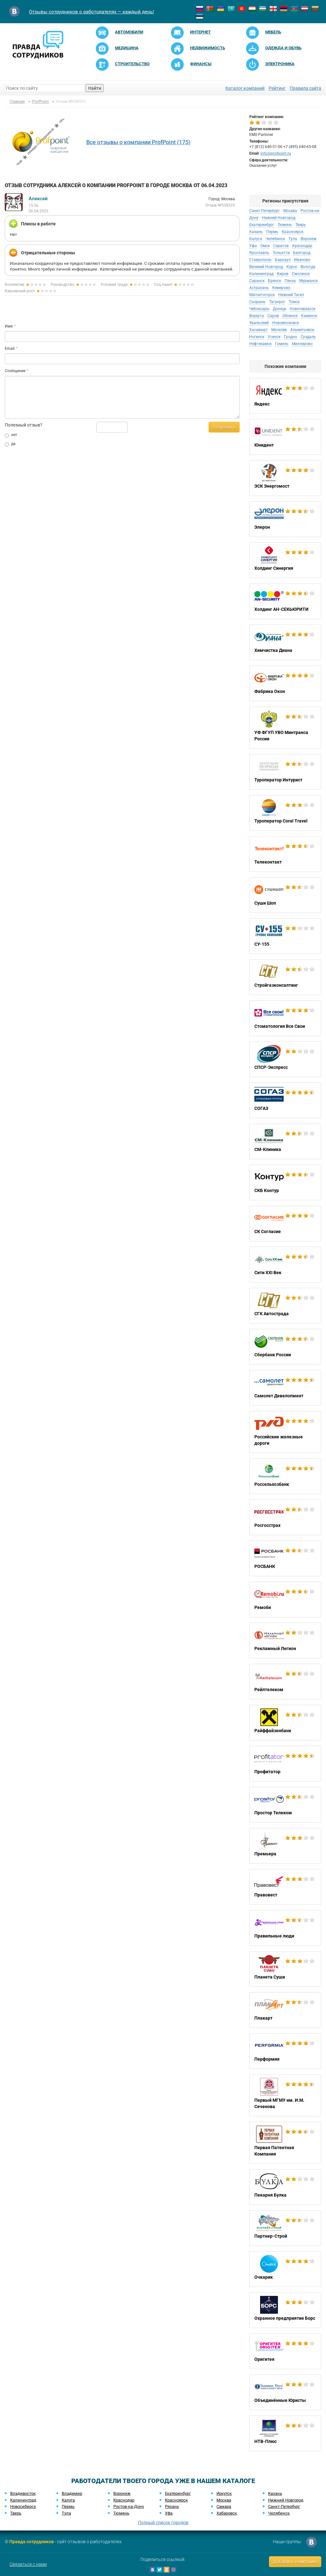  What do you see at coordinates (285, 1059) in the screenshot?
I see `СПСР-Экспресс` at bounding box center [285, 1059].